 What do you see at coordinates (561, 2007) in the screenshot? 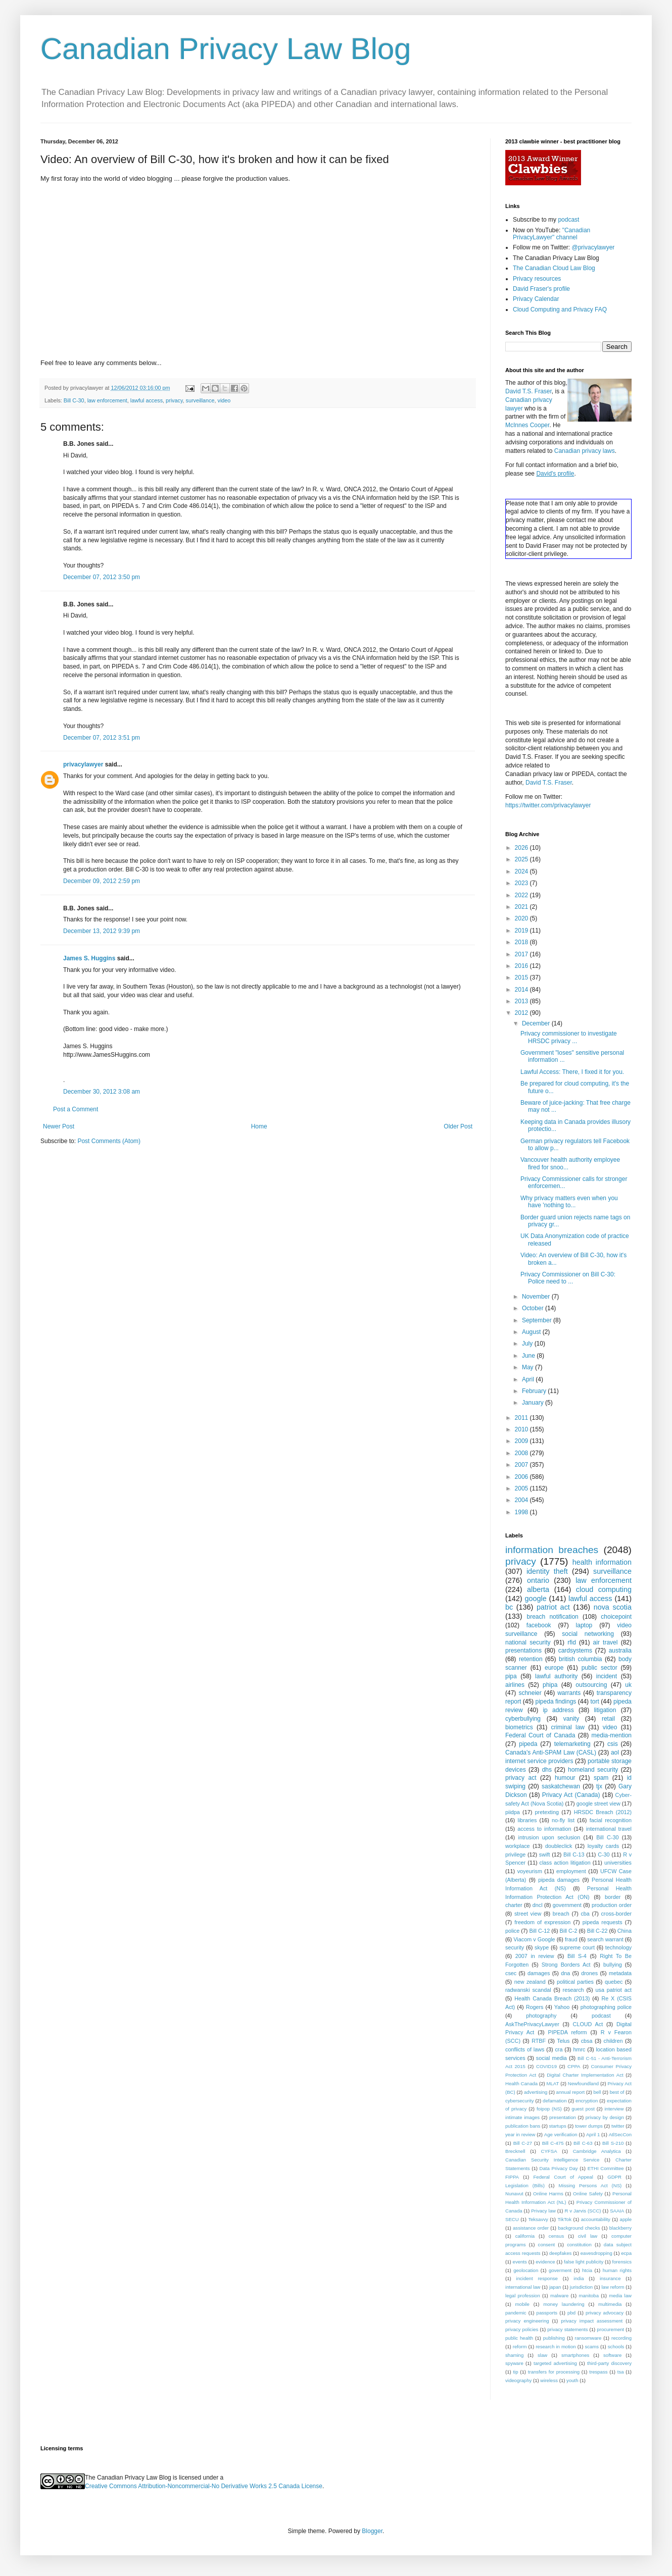
I see `Yahoo` at bounding box center [561, 2007].